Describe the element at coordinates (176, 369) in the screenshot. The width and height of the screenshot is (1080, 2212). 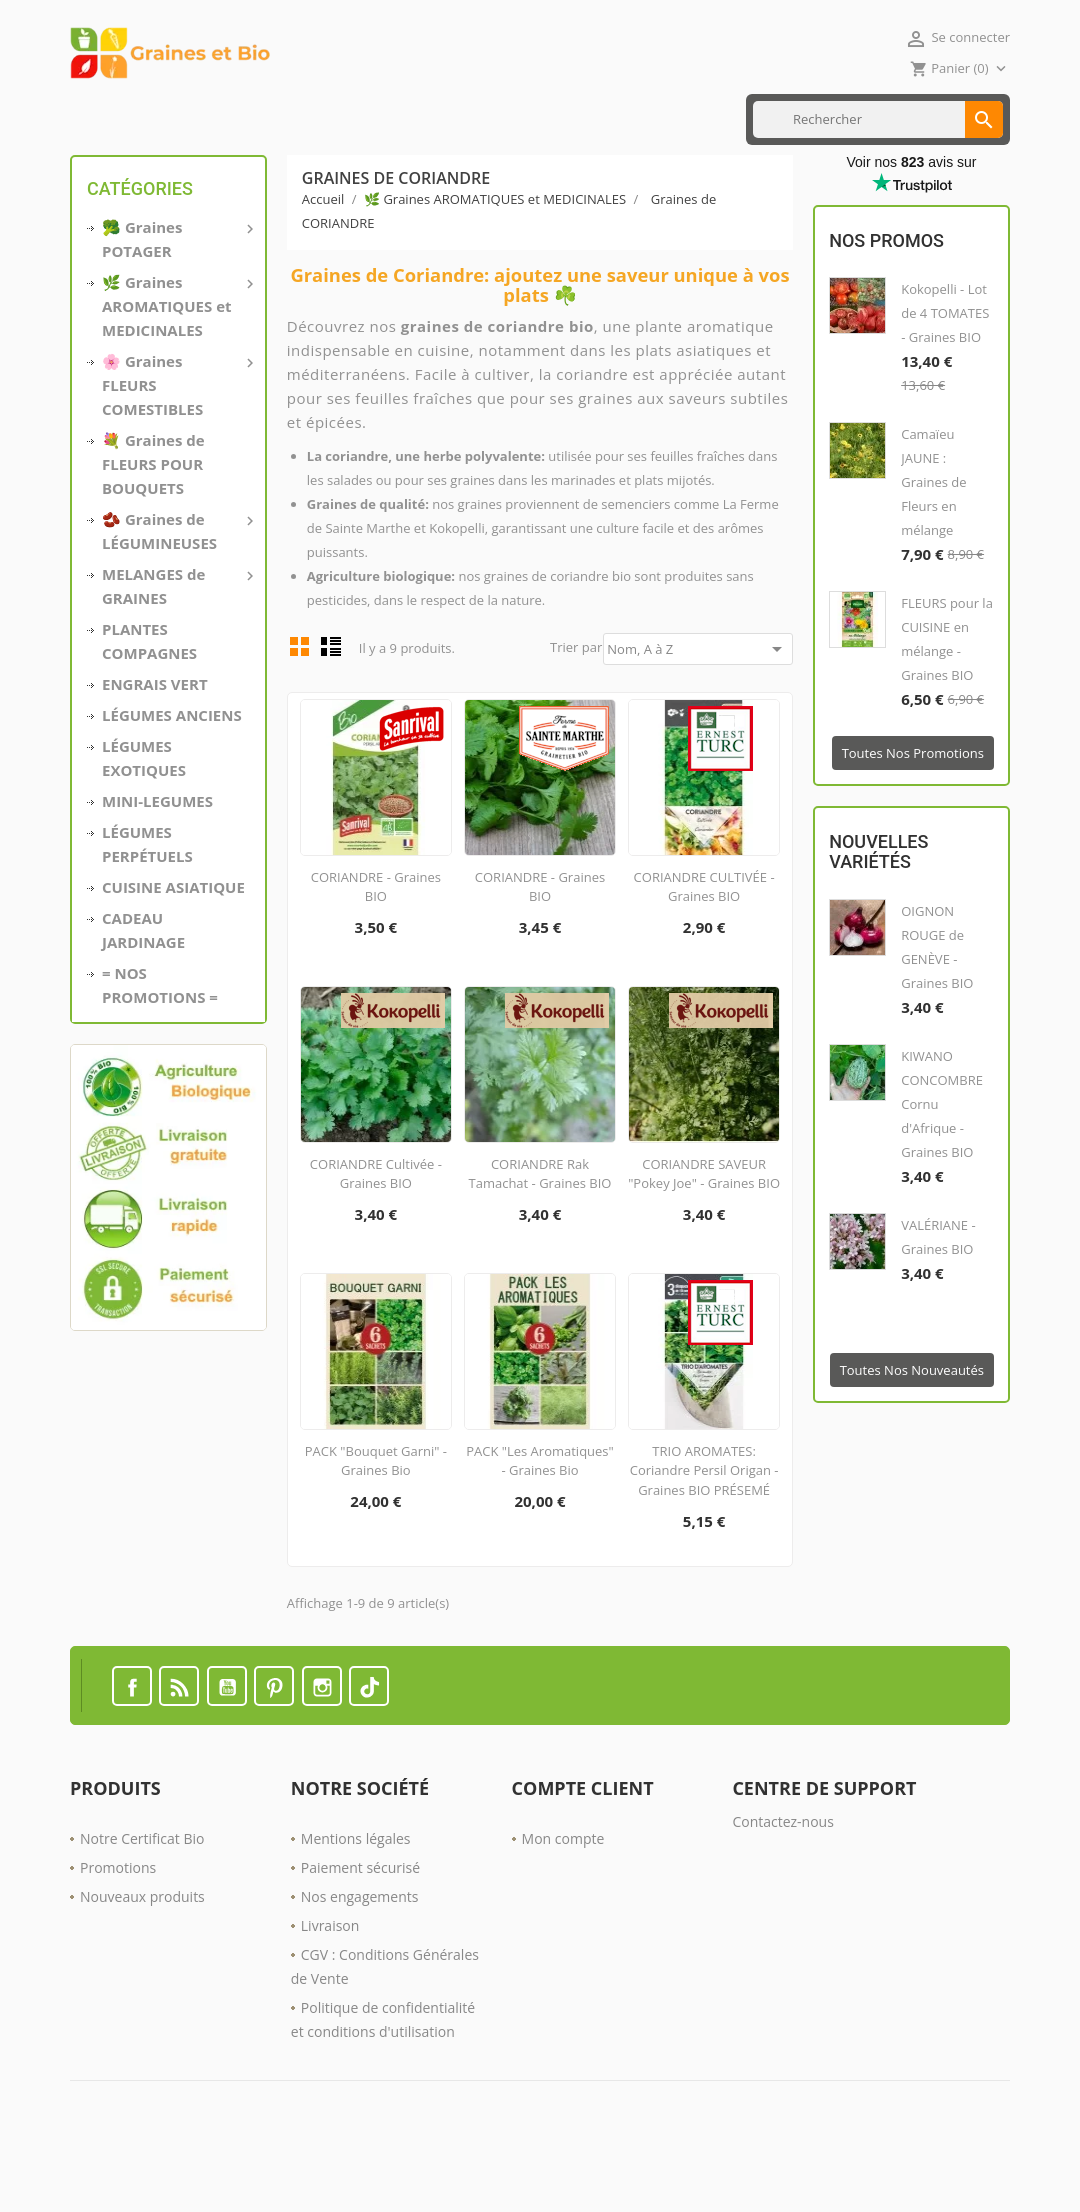
I see `🌿 Graines AROMATIQUES et MEDICINALES` at that location.